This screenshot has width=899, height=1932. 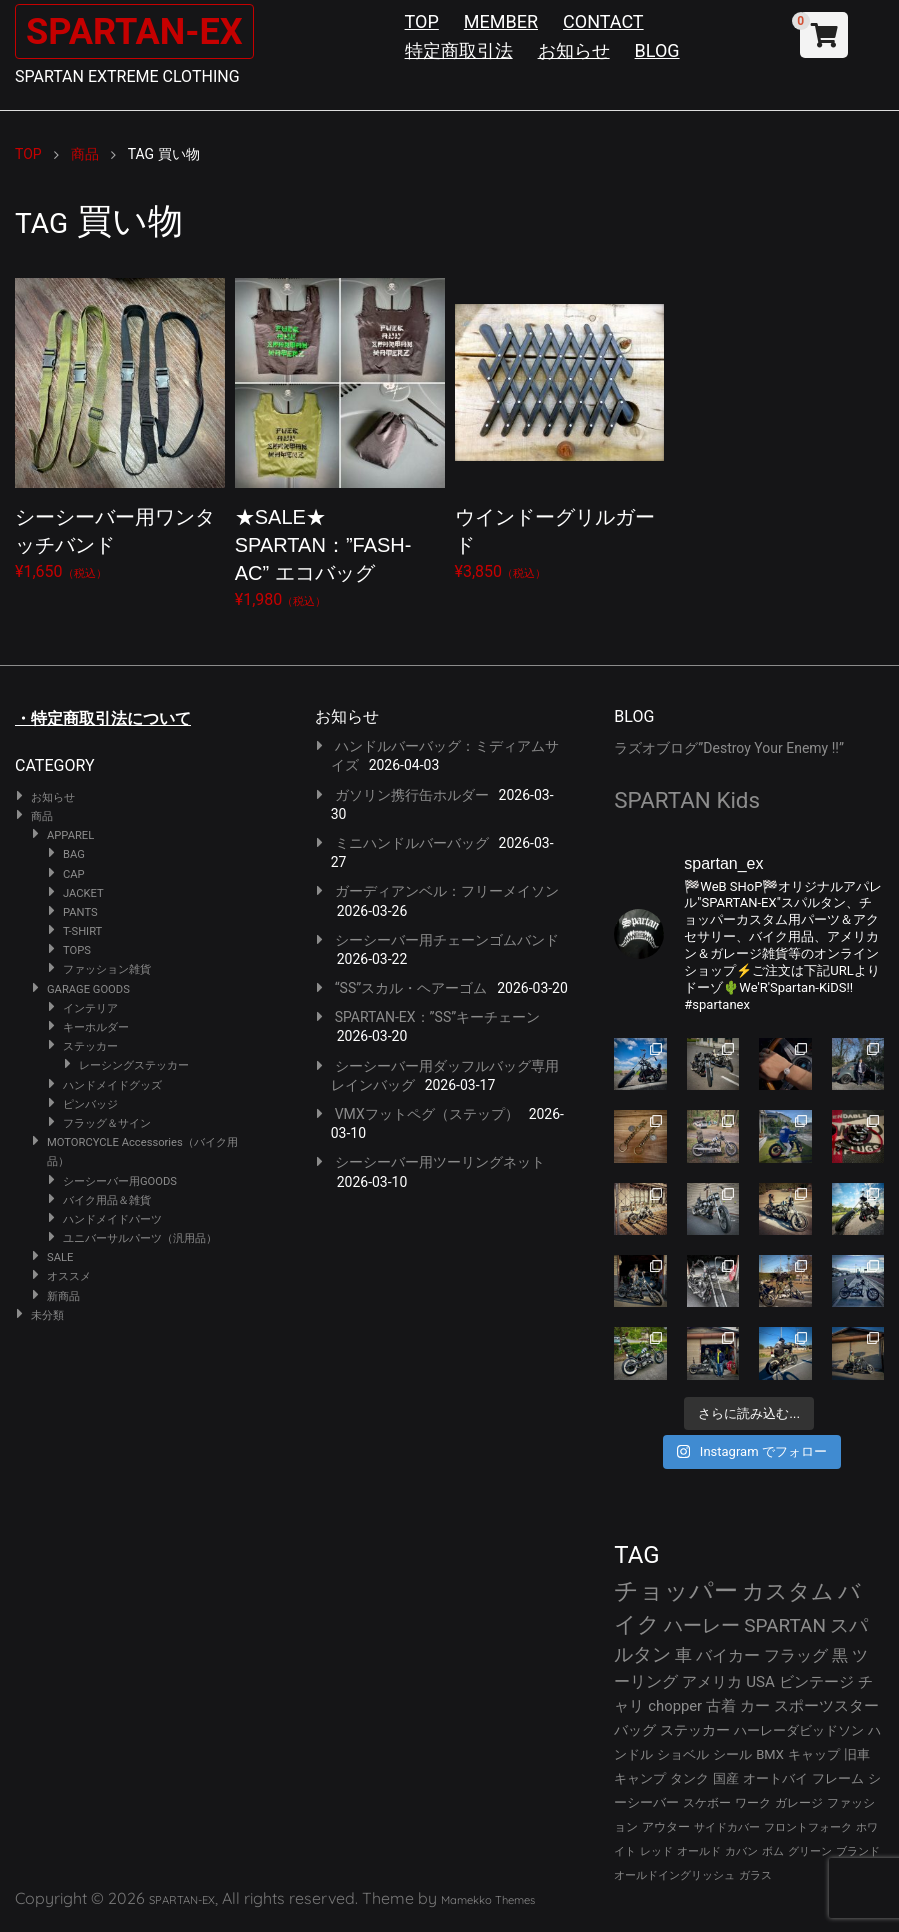 What do you see at coordinates (721, 1706) in the screenshot?
I see `古着 [古着 (41個の項目)]` at bounding box center [721, 1706].